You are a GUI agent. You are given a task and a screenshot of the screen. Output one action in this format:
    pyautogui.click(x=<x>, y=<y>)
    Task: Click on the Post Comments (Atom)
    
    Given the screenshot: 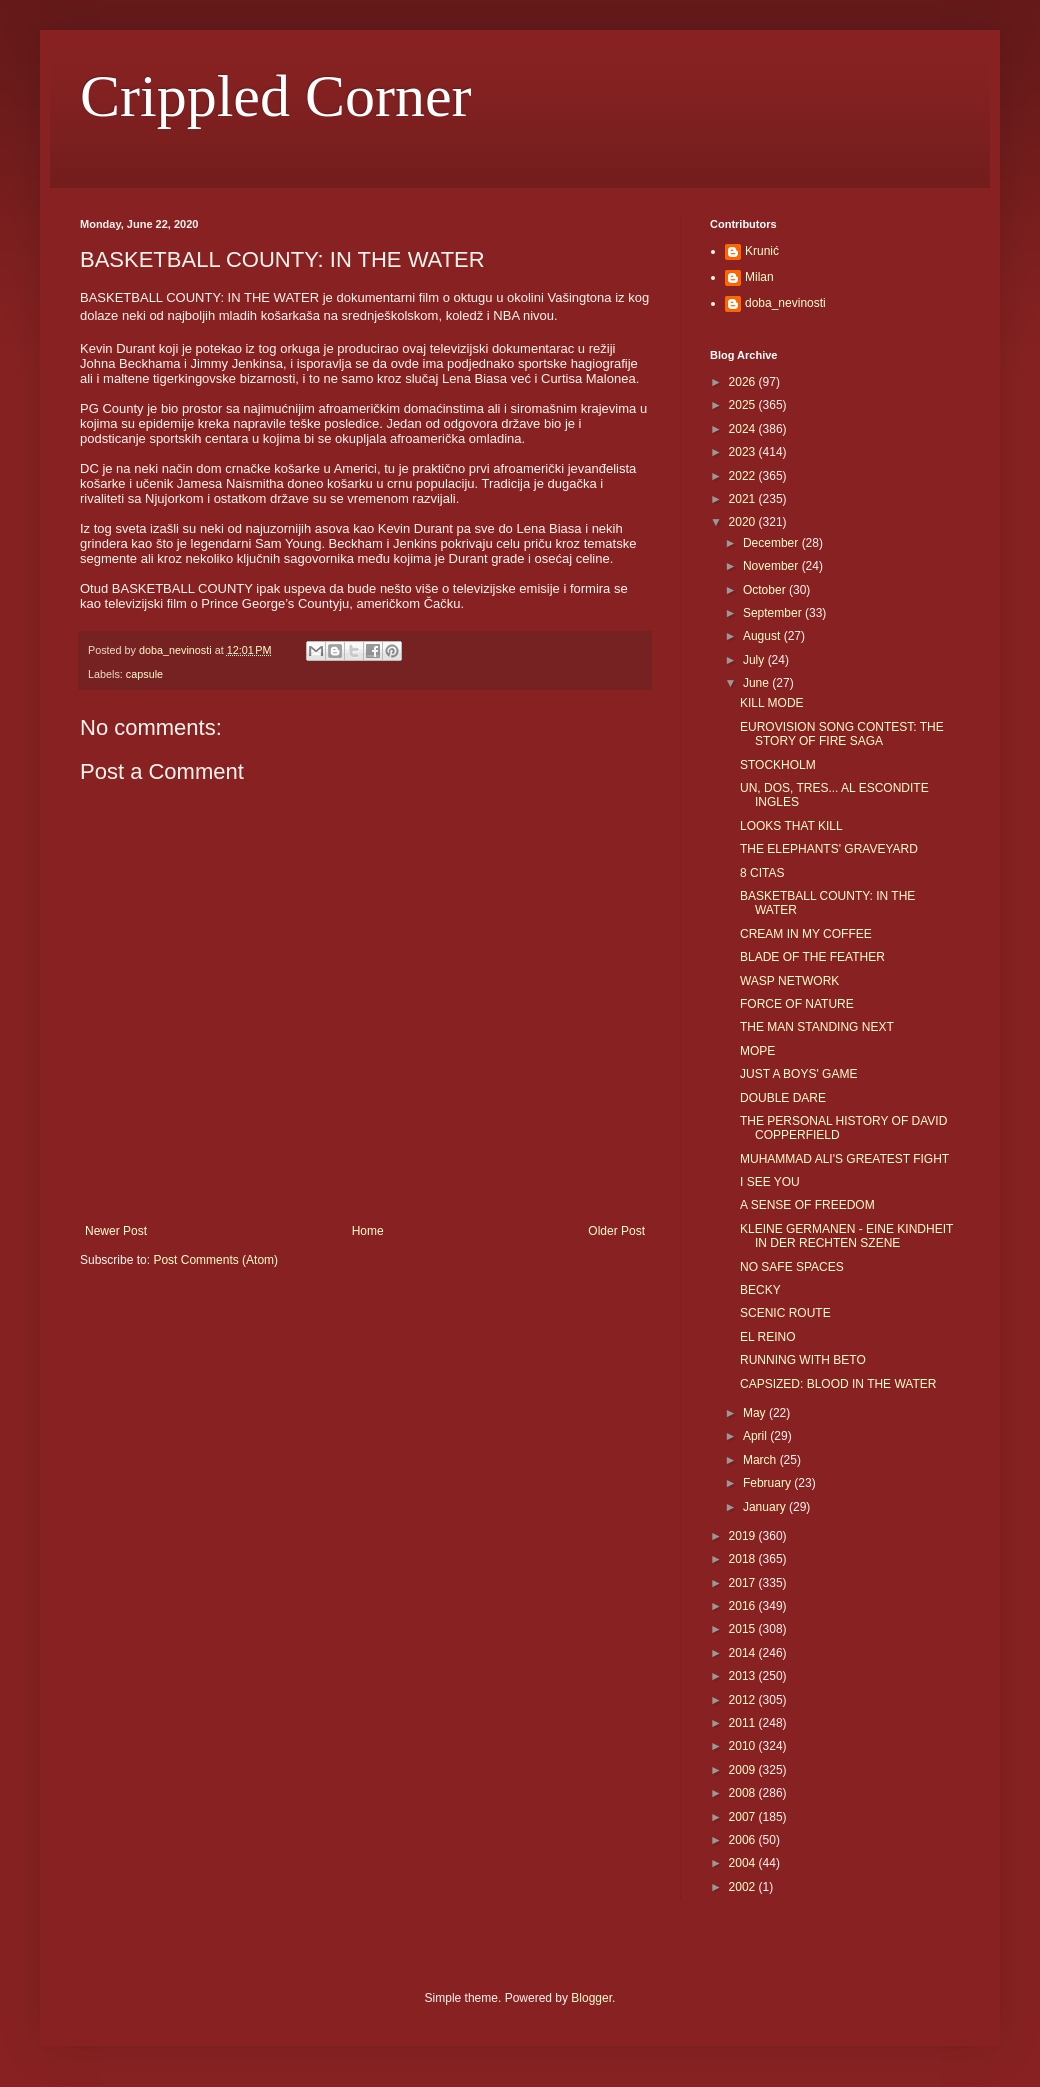 What is the action you would take?
    pyautogui.click(x=215, y=1260)
    